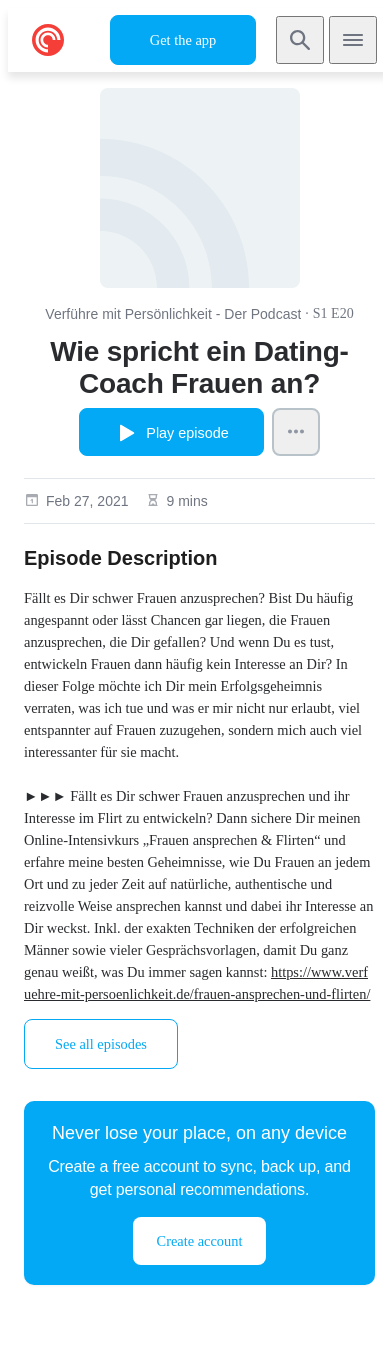  What do you see at coordinates (200, 1241) in the screenshot?
I see `Create account` at bounding box center [200, 1241].